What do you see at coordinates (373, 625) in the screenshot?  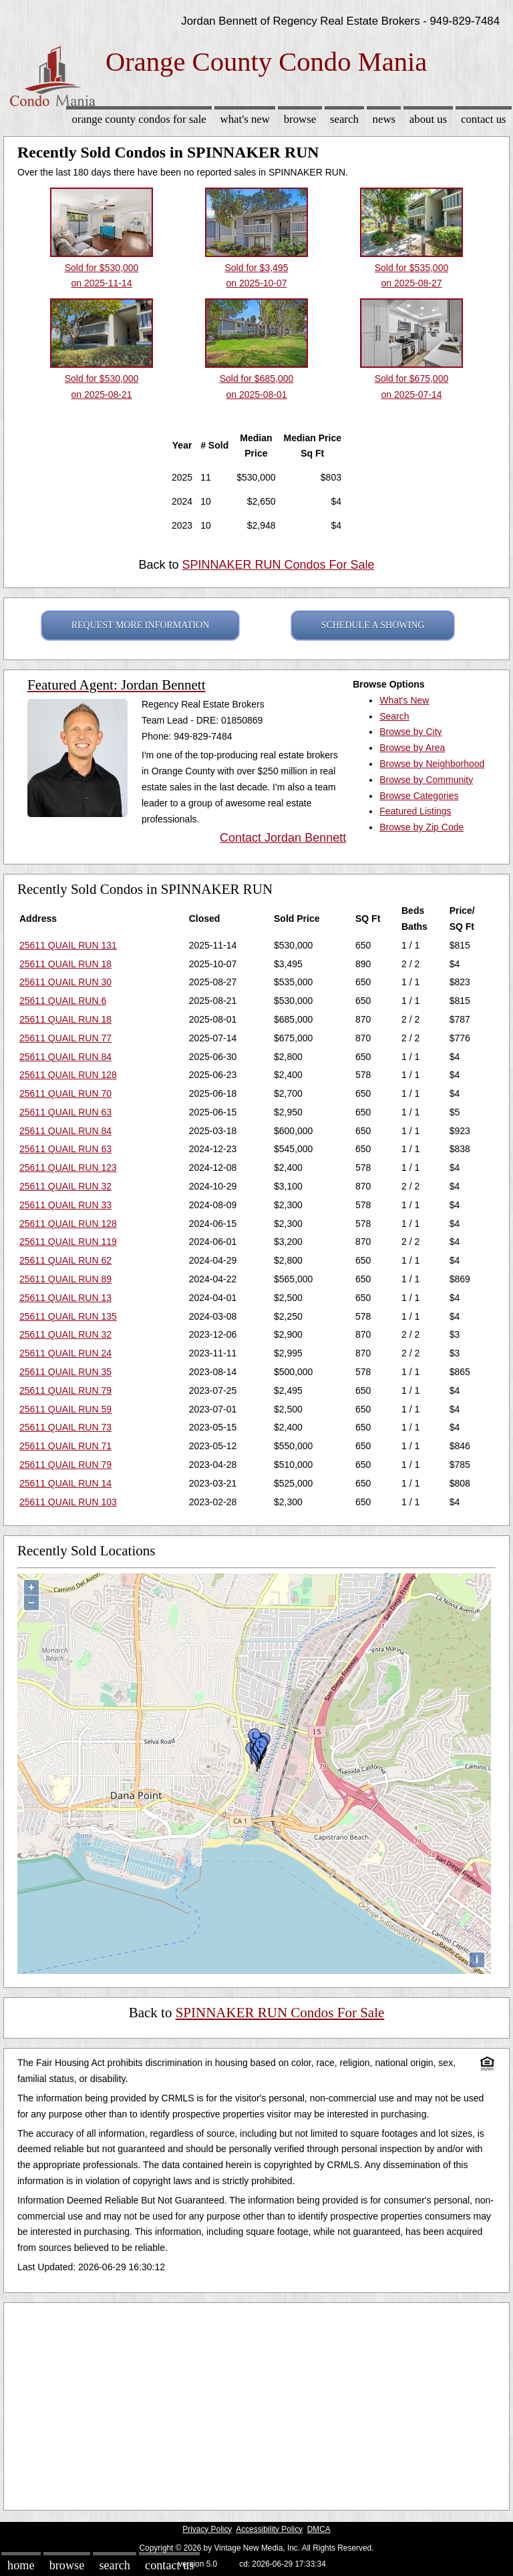 I see `SCHEDULE A SHOWING` at bounding box center [373, 625].